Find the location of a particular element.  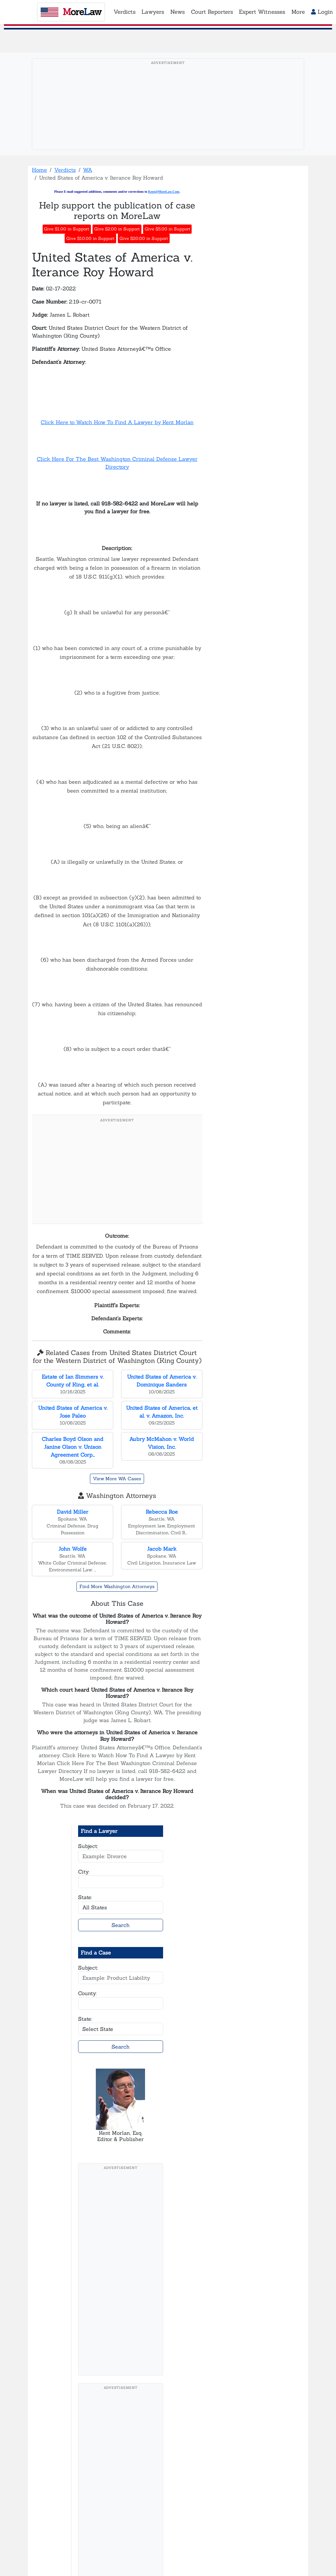

Expert Witnesses [button] is located at coordinates (262, 11).